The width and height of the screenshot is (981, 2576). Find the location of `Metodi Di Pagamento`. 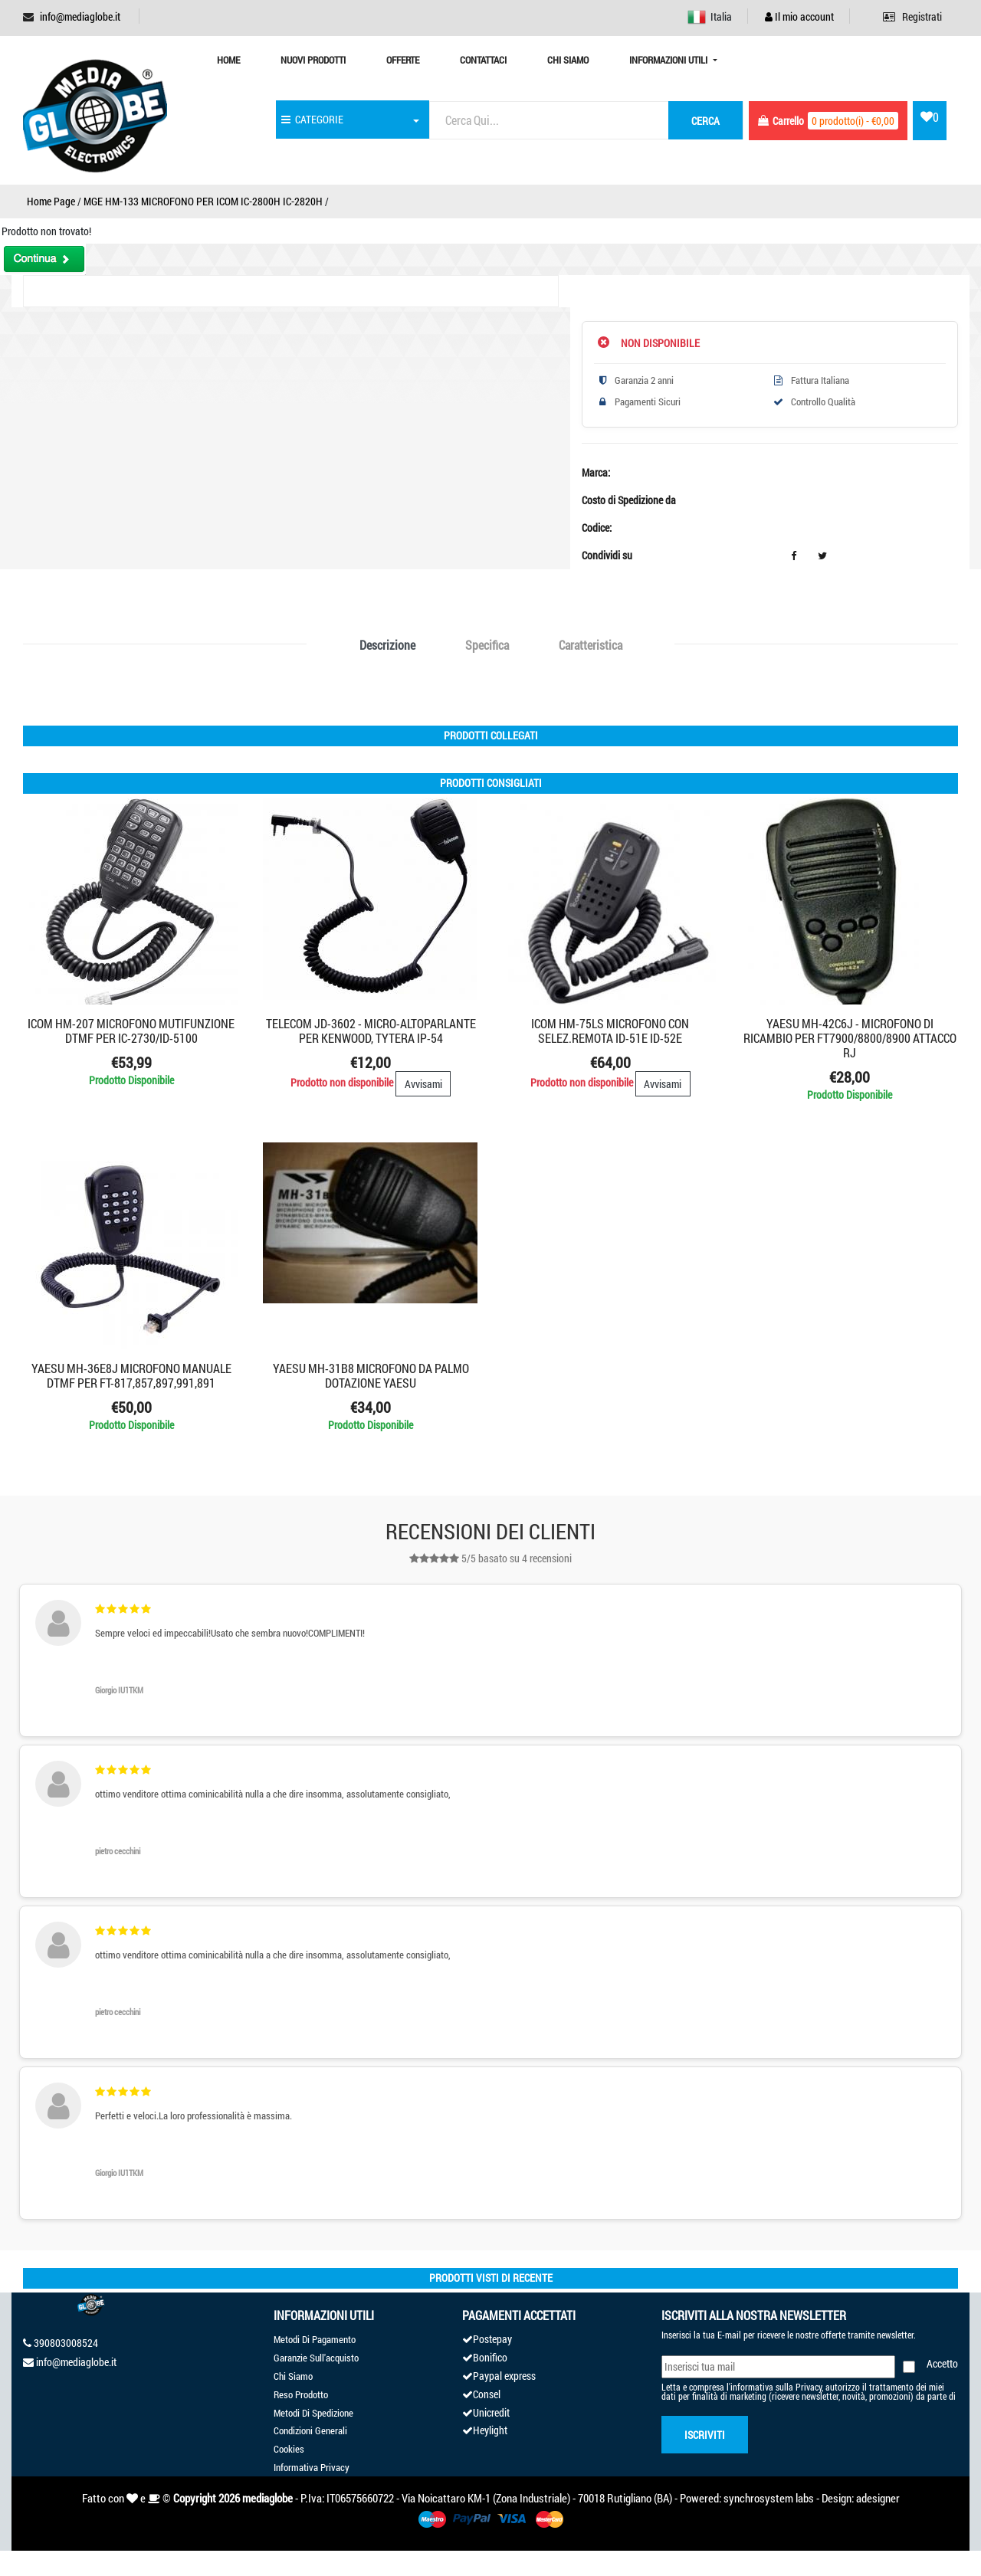

Metodi Di Pagamento is located at coordinates (315, 2339).